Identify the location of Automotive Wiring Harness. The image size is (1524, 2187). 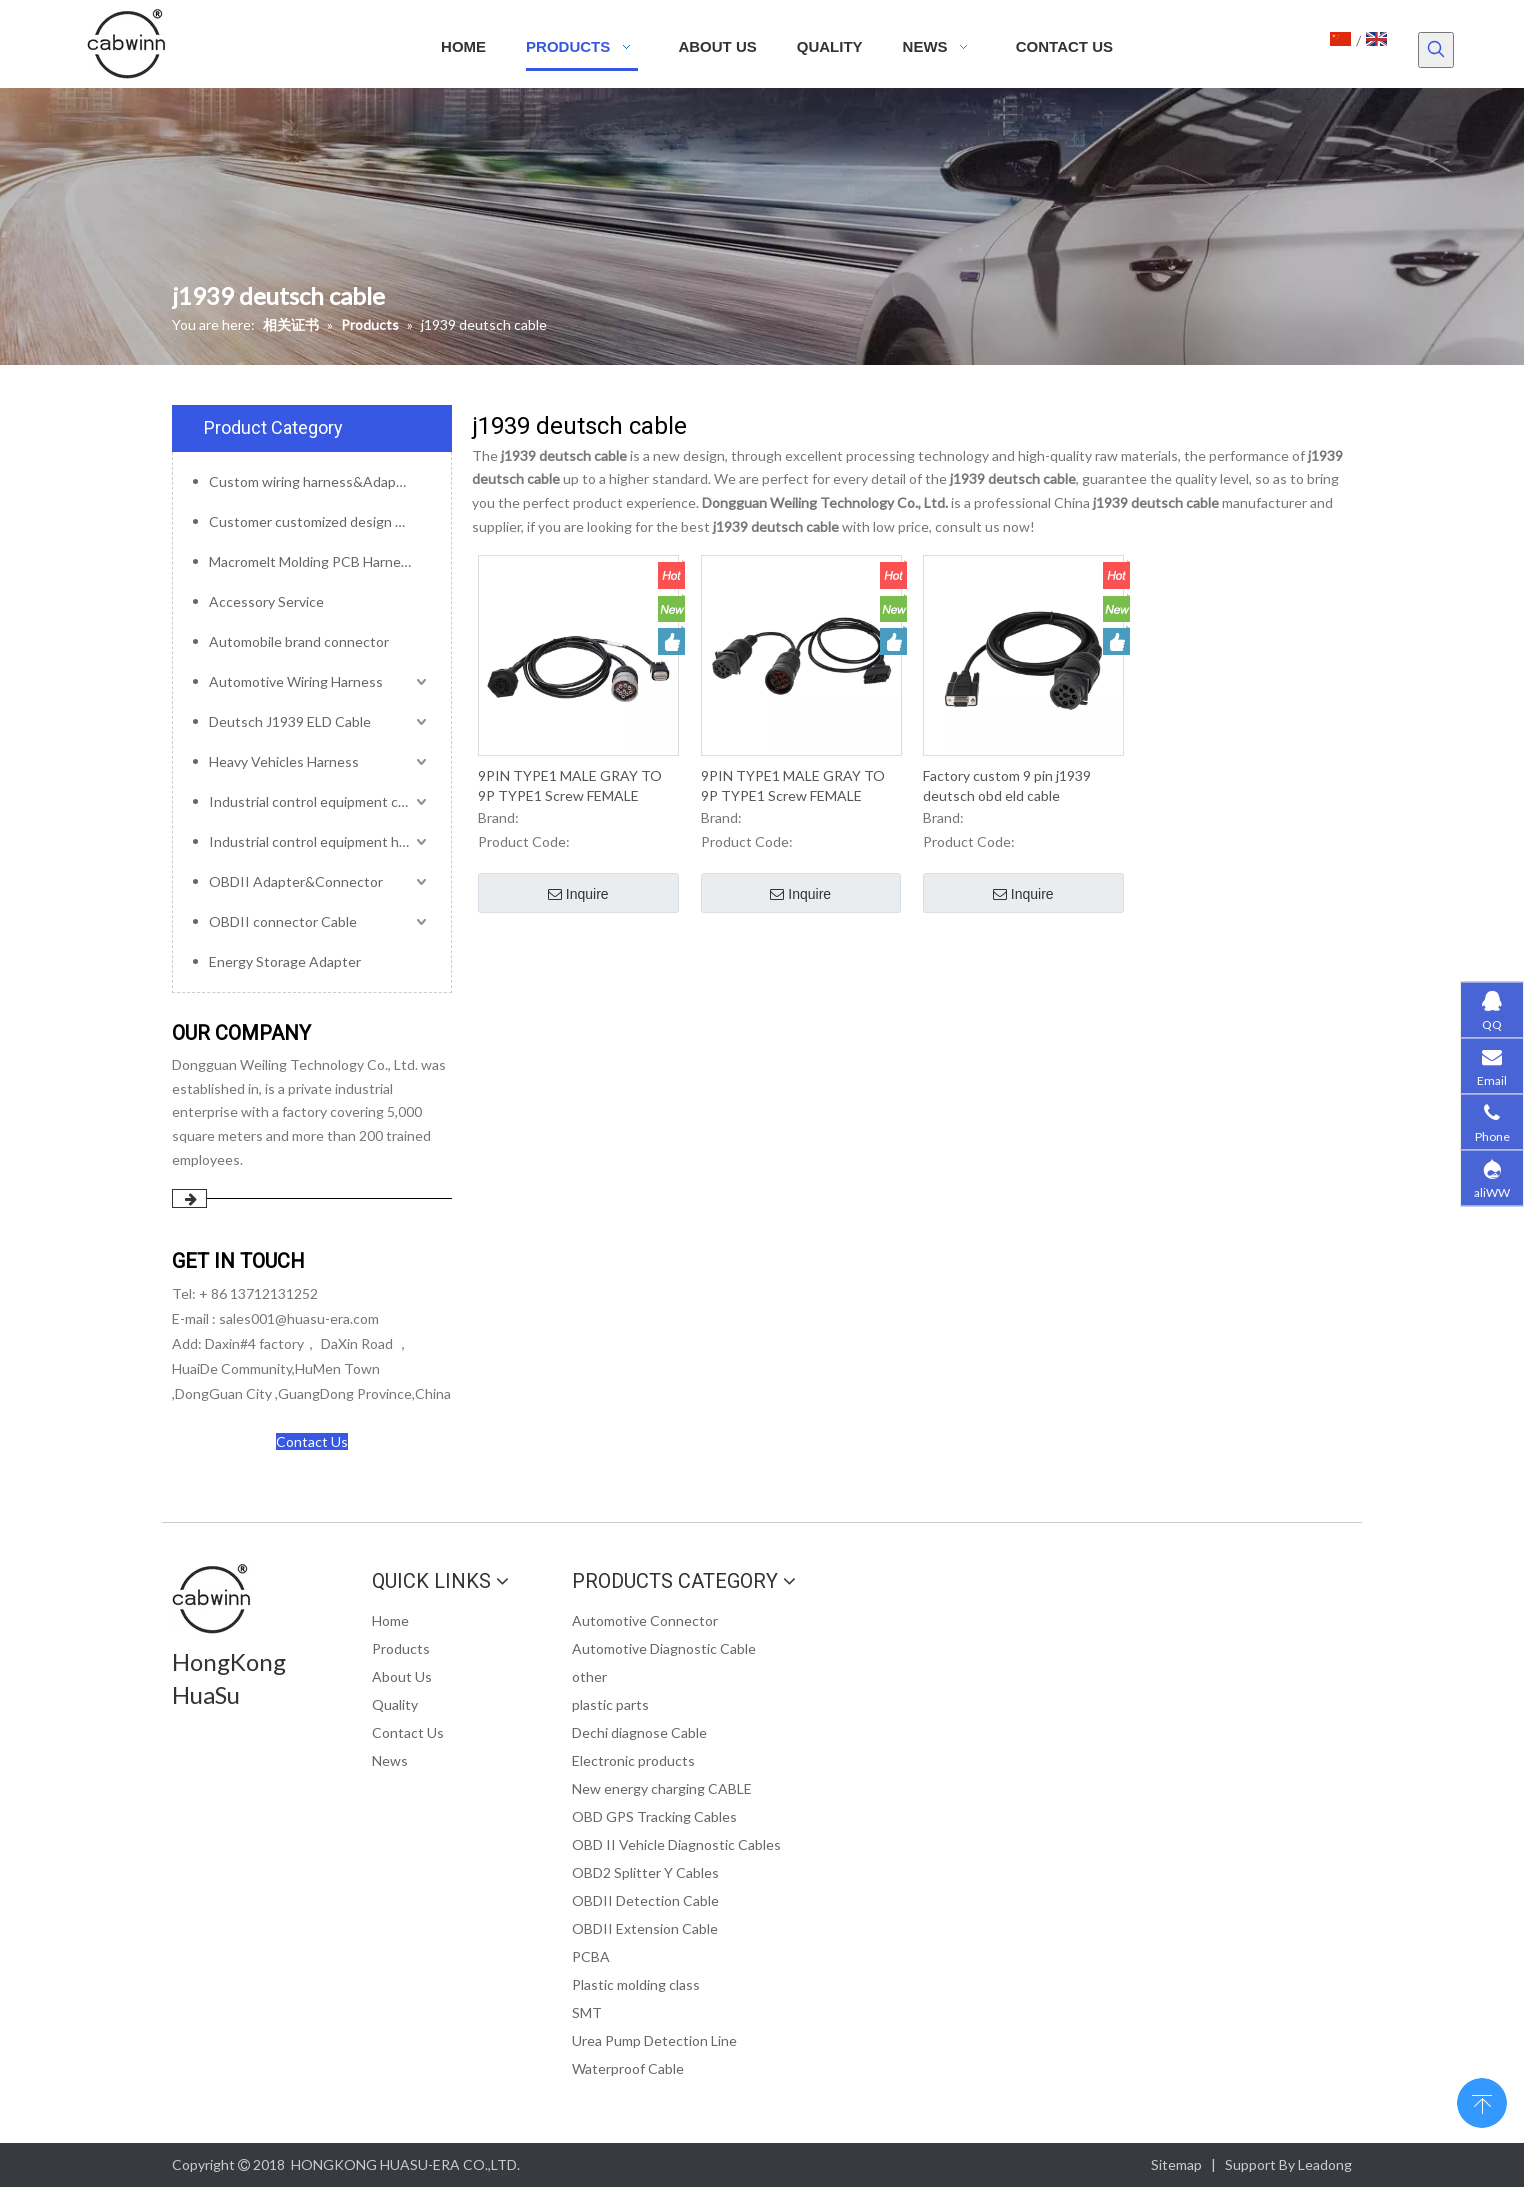
(296, 681).